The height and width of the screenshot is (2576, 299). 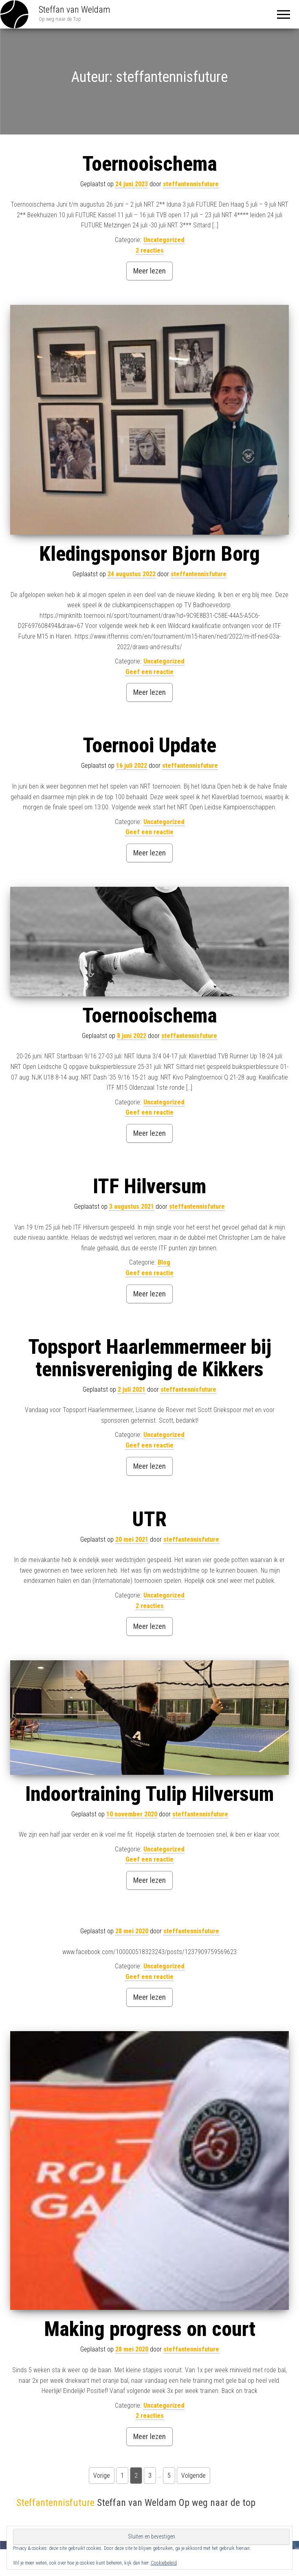 What do you see at coordinates (149, 271) in the screenshot?
I see `Meer lezen` at bounding box center [149, 271].